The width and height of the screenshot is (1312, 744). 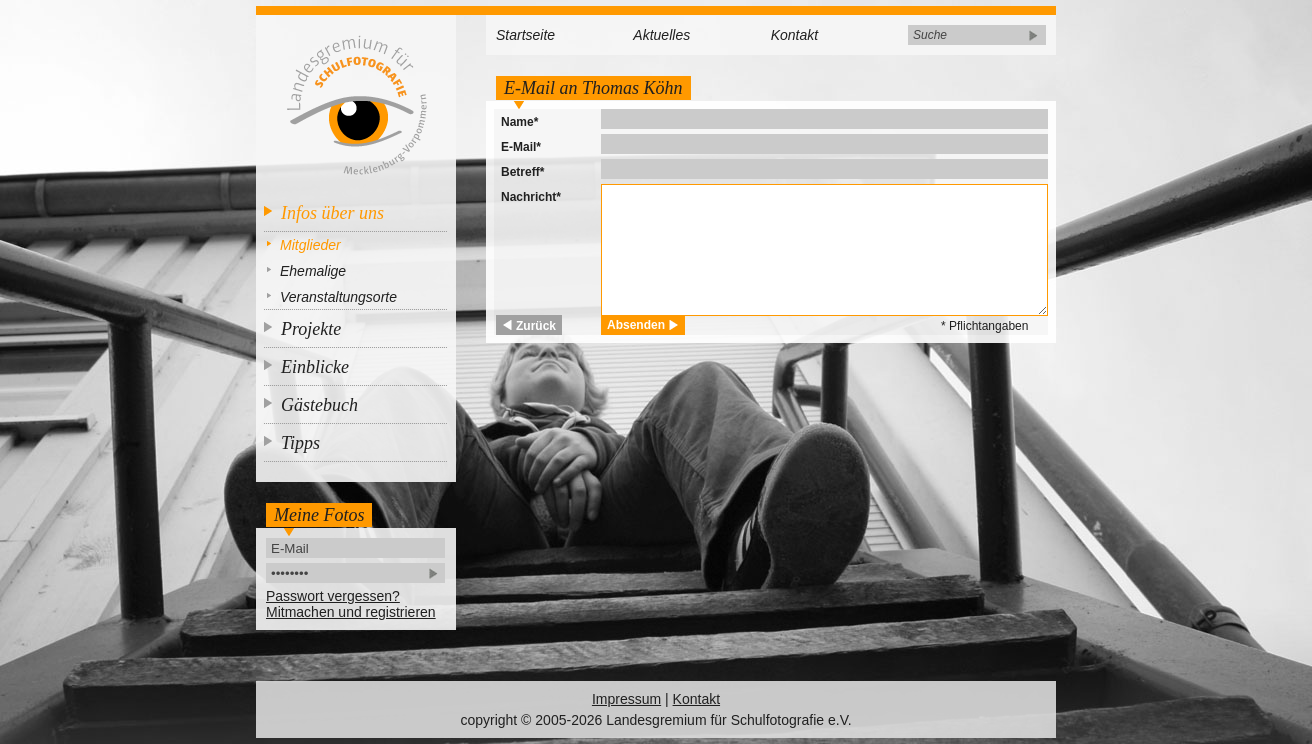 I want to click on Zurück, so click(x=536, y=326).